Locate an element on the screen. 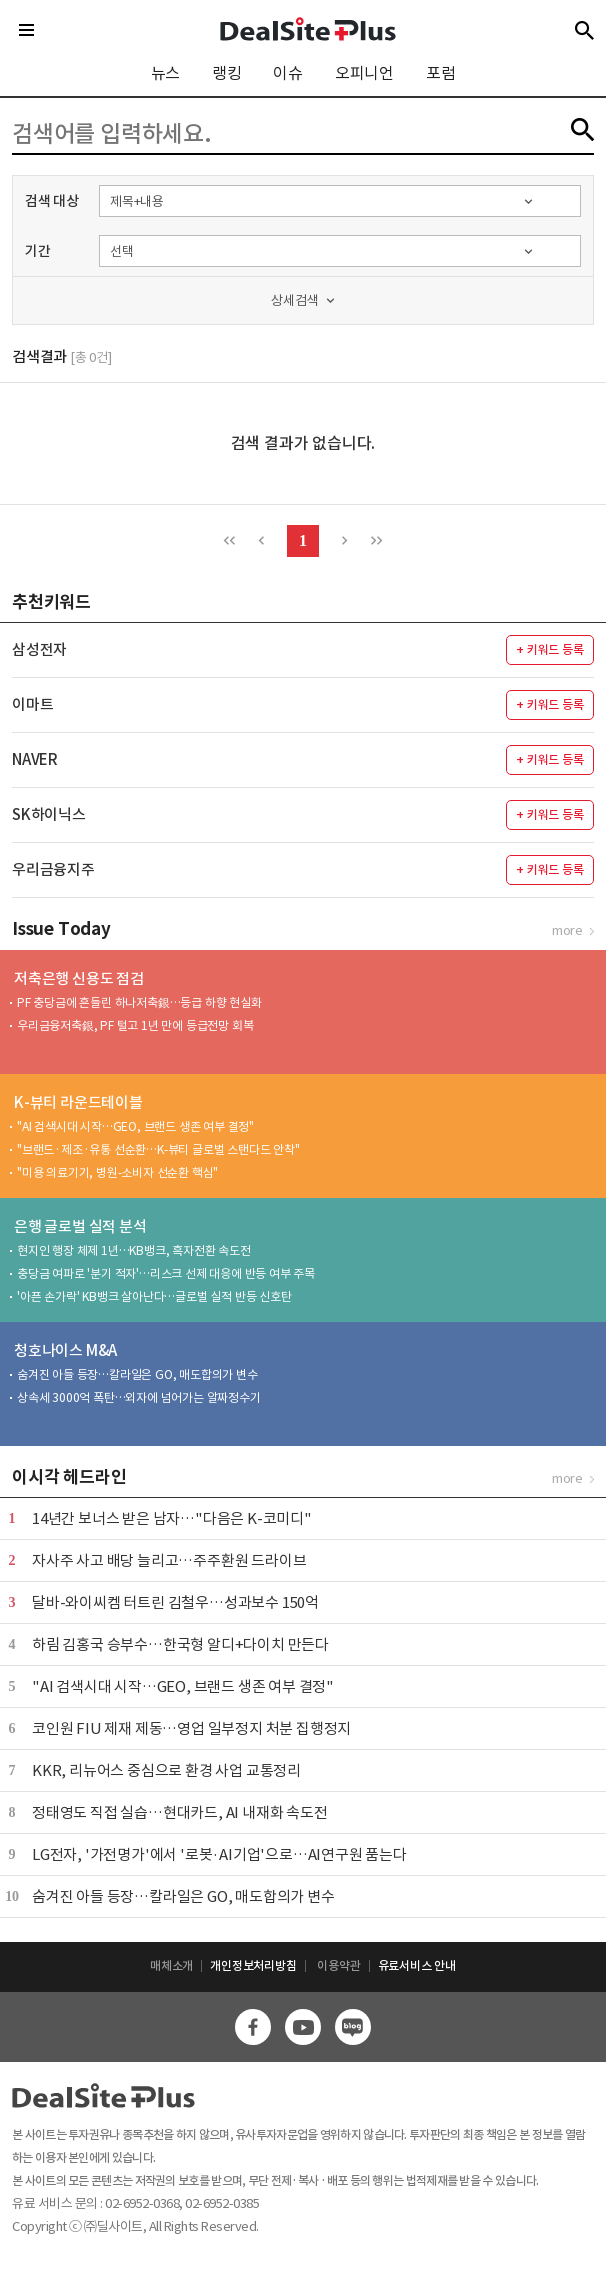  이용약관 is located at coordinates (338, 1965).